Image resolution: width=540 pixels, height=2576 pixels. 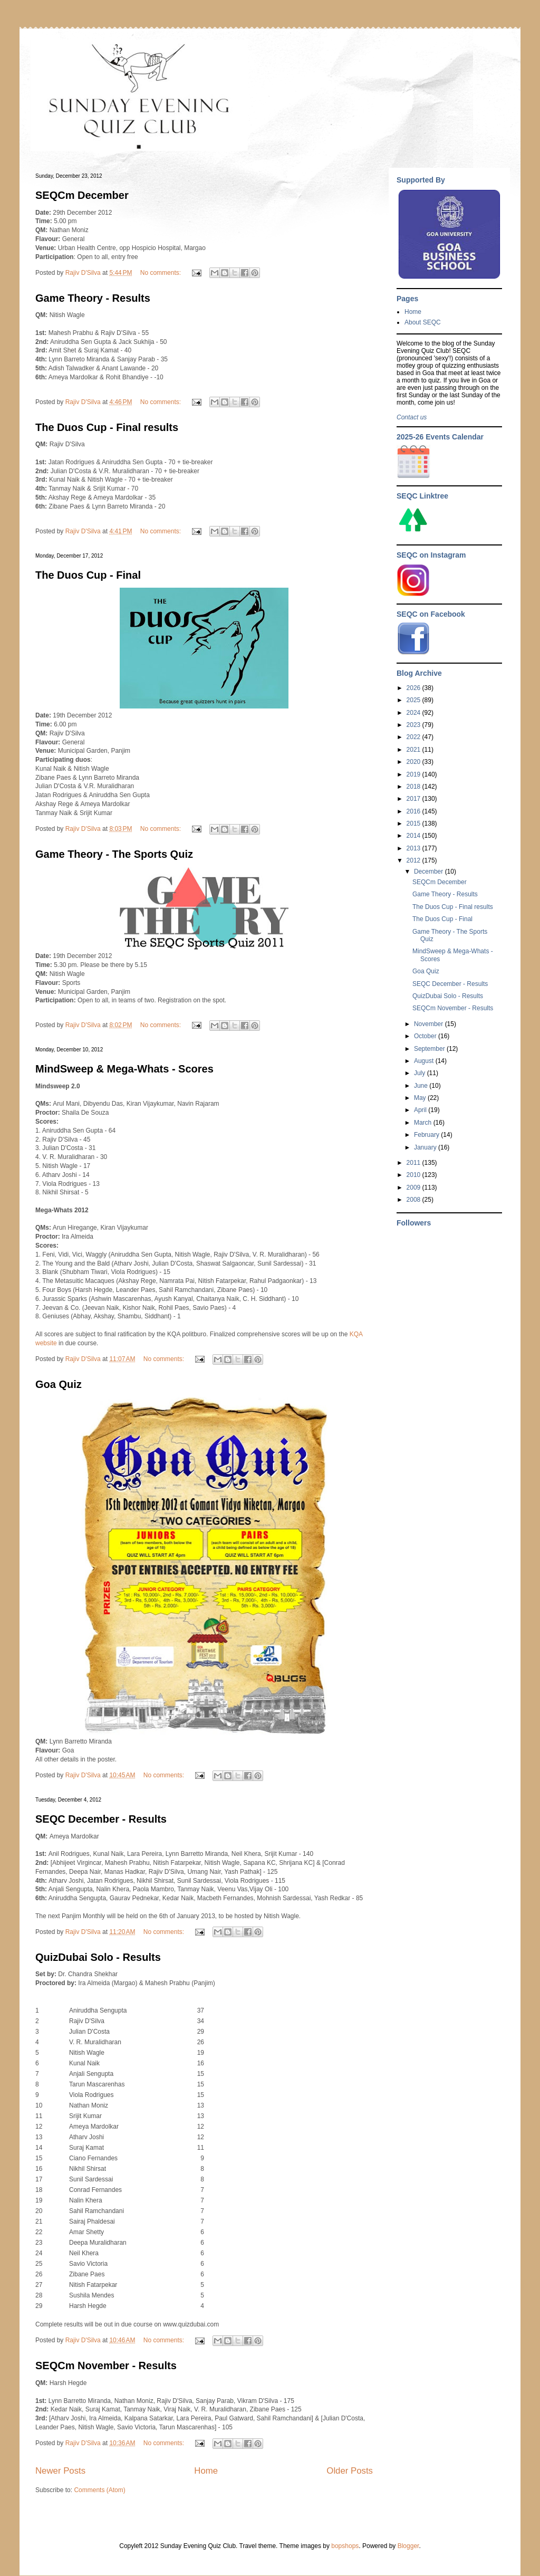 I want to click on bopshops, so click(x=345, y=2546).